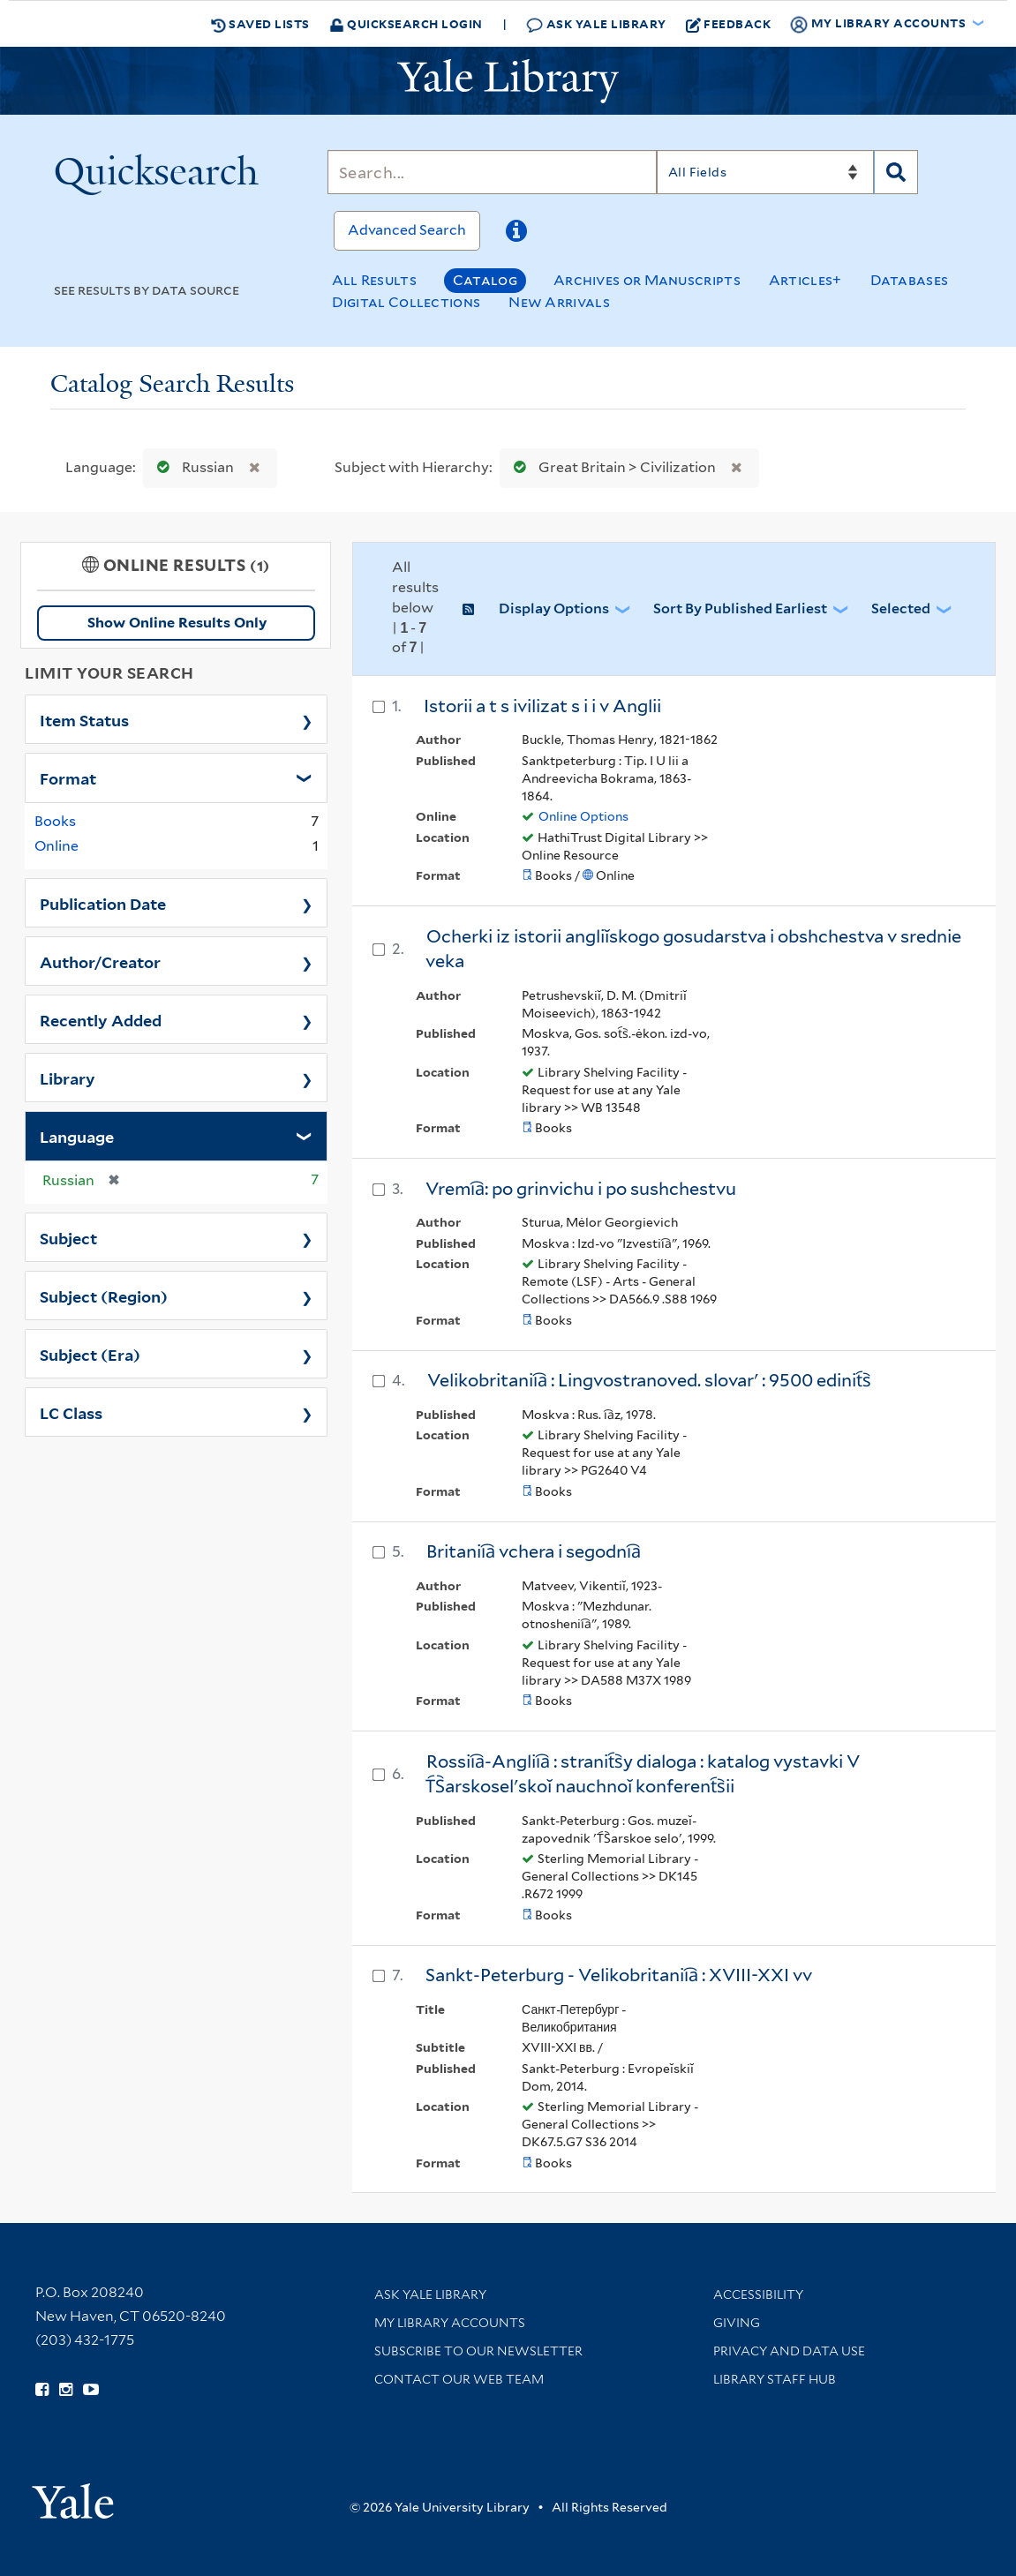  What do you see at coordinates (77, 1135) in the screenshot?
I see `Language` at bounding box center [77, 1135].